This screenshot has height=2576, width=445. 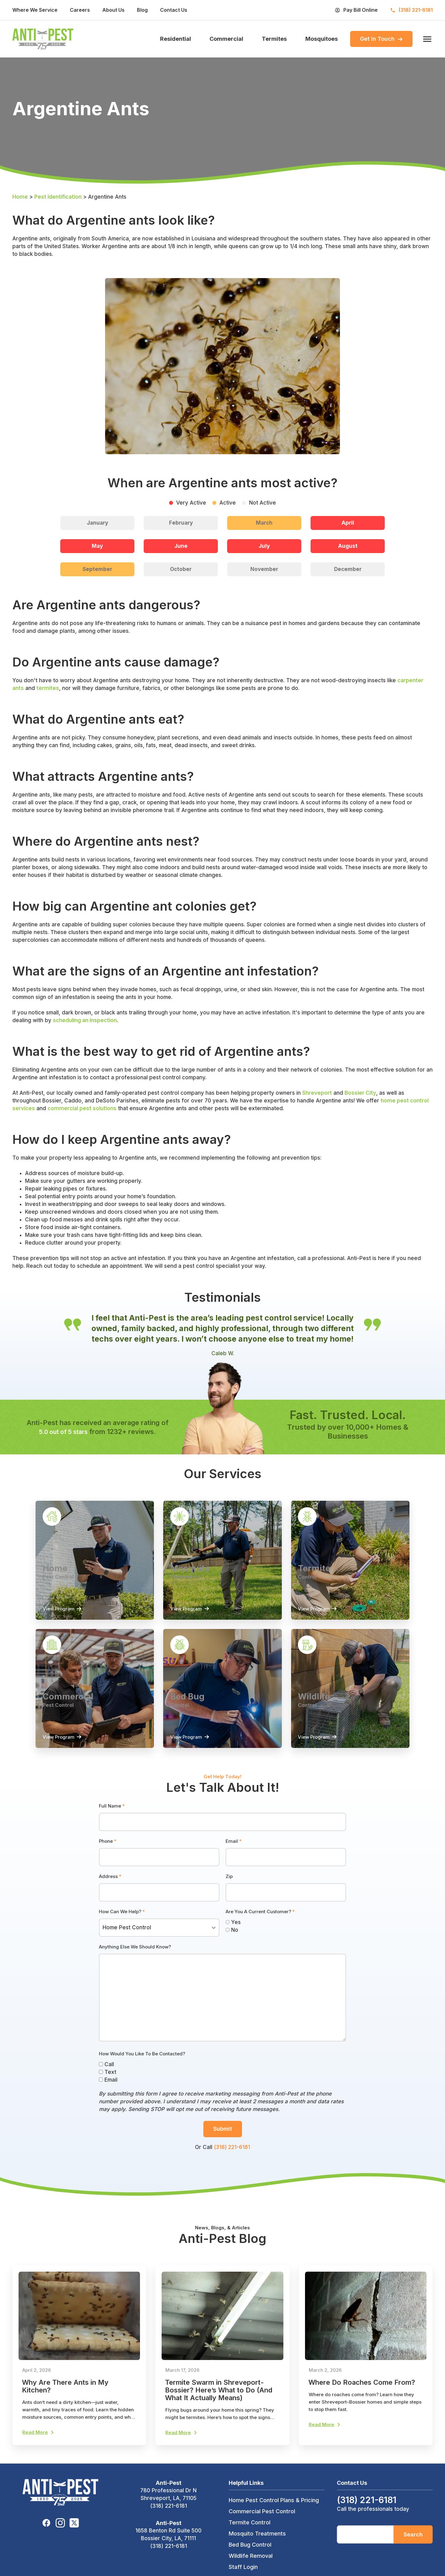 I want to click on Get In Touch [menuitem], so click(x=381, y=40).